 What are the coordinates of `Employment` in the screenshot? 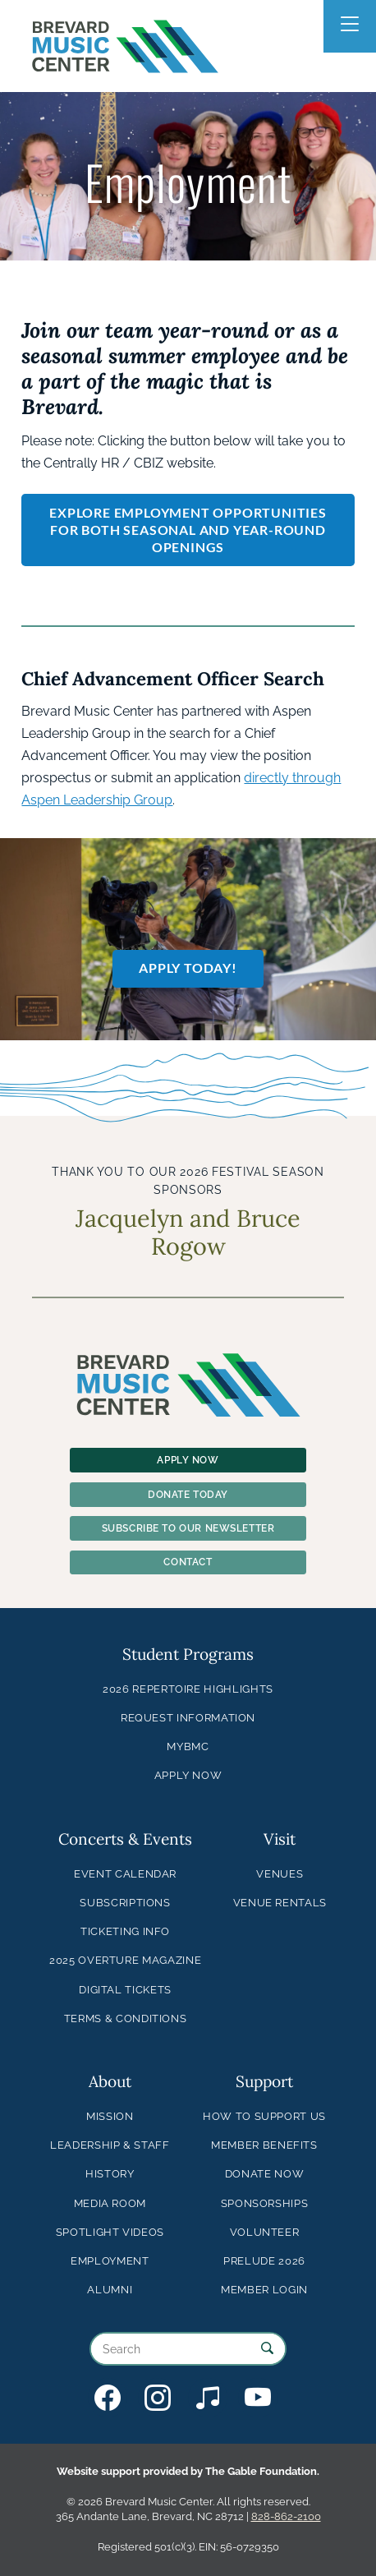 It's located at (110, 2261).